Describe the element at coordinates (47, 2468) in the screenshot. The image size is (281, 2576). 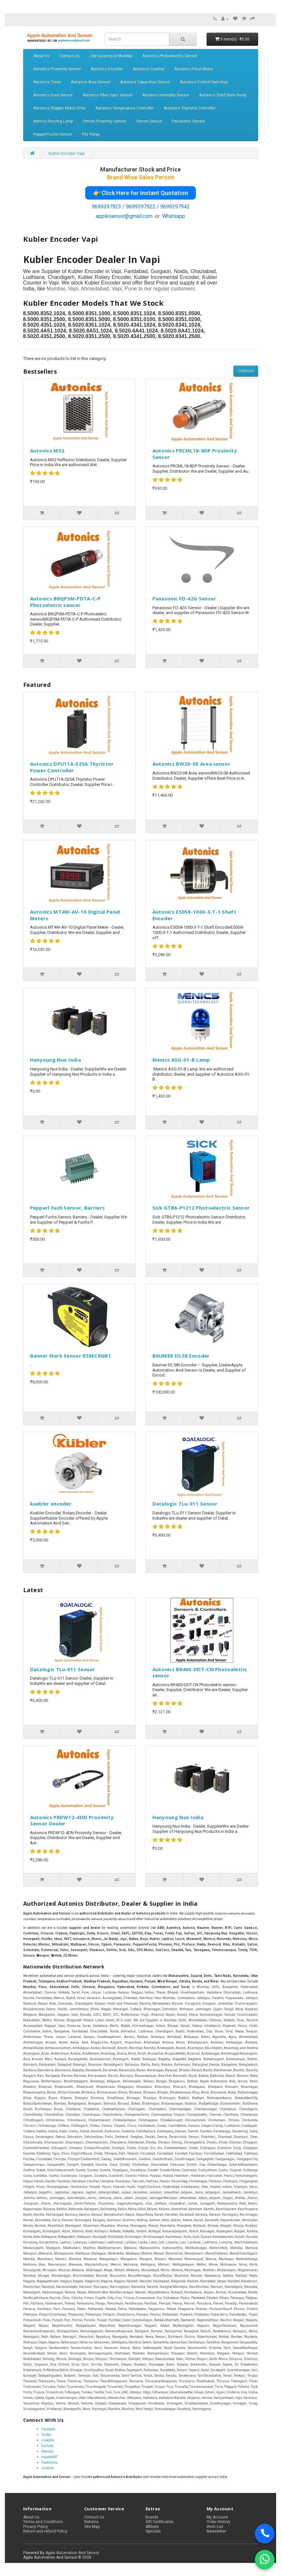
I see `Justdial` at that location.